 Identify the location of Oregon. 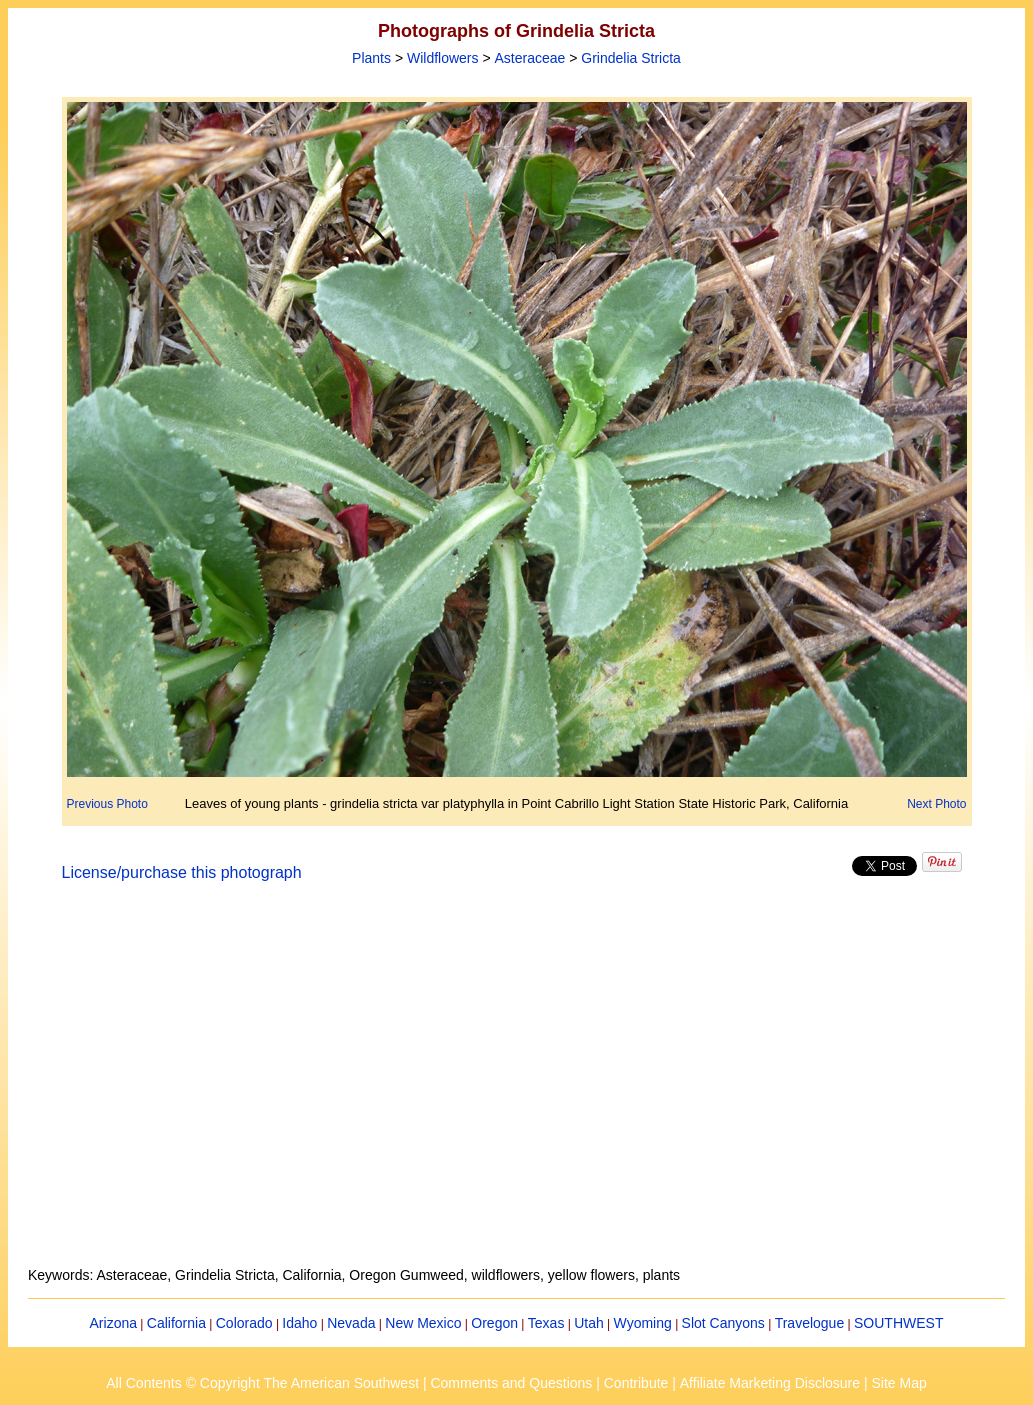
(494, 1323).